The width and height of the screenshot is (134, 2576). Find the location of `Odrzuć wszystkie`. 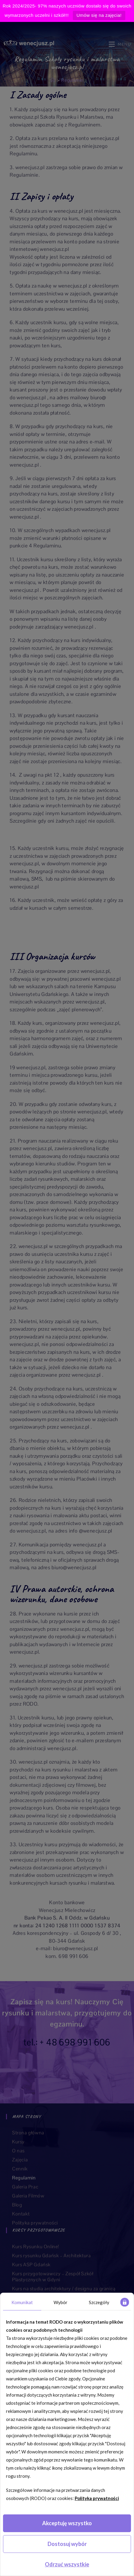

Odrzuć wszystkie is located at coordinates (67, 2564).